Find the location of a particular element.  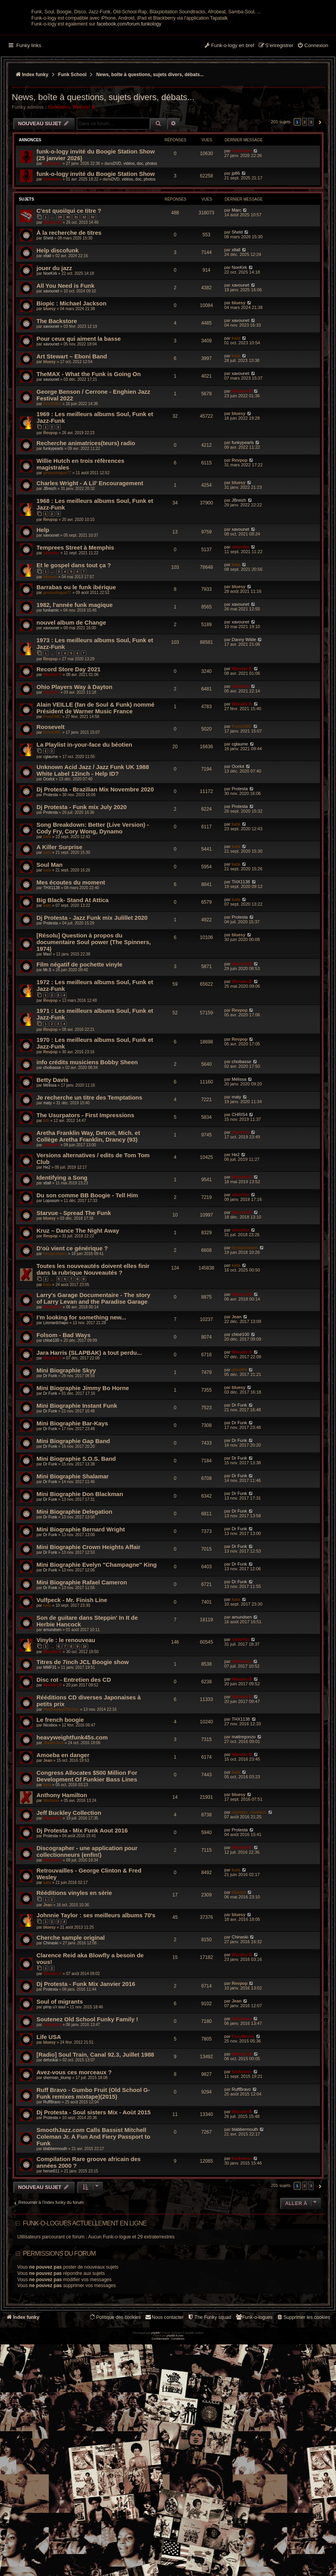

Le french boogie is located at coordinates (60, 1791).